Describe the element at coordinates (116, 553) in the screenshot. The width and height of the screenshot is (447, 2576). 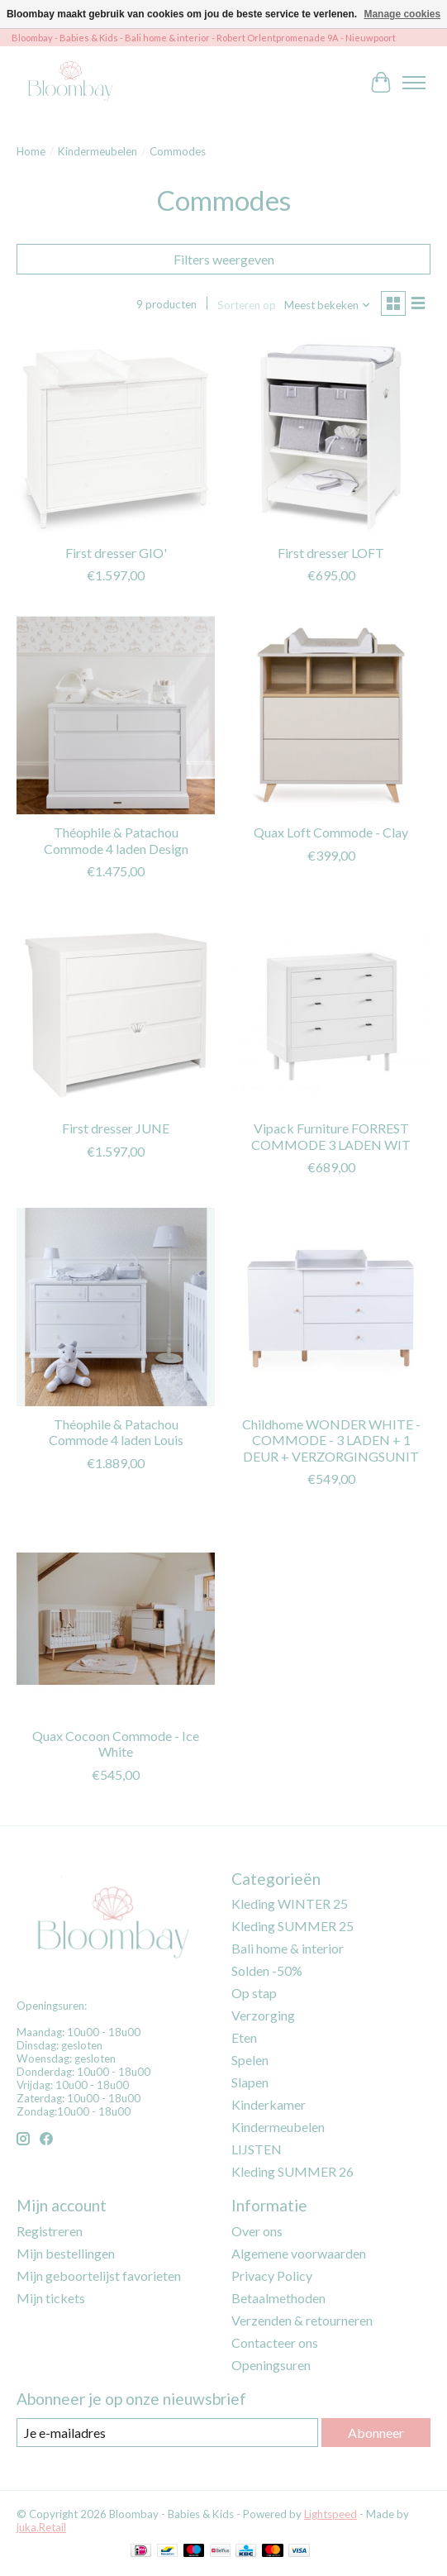
I see `First dresser GIO'` at that location.